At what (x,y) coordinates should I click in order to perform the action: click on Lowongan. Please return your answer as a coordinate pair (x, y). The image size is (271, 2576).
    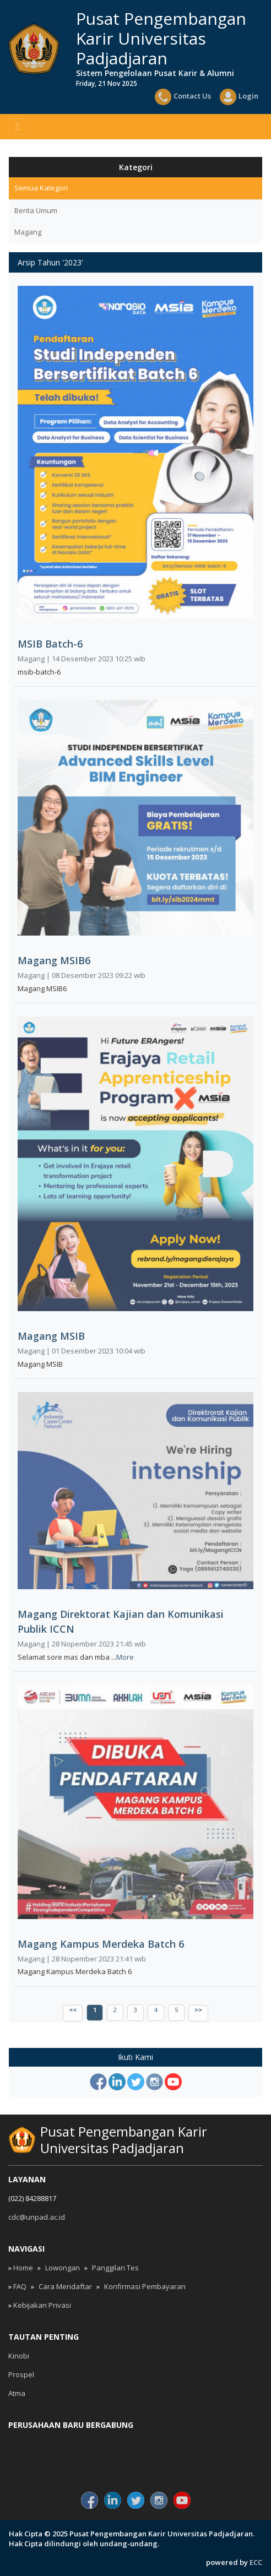
    Looking at the image, I should click on (62, 2268).